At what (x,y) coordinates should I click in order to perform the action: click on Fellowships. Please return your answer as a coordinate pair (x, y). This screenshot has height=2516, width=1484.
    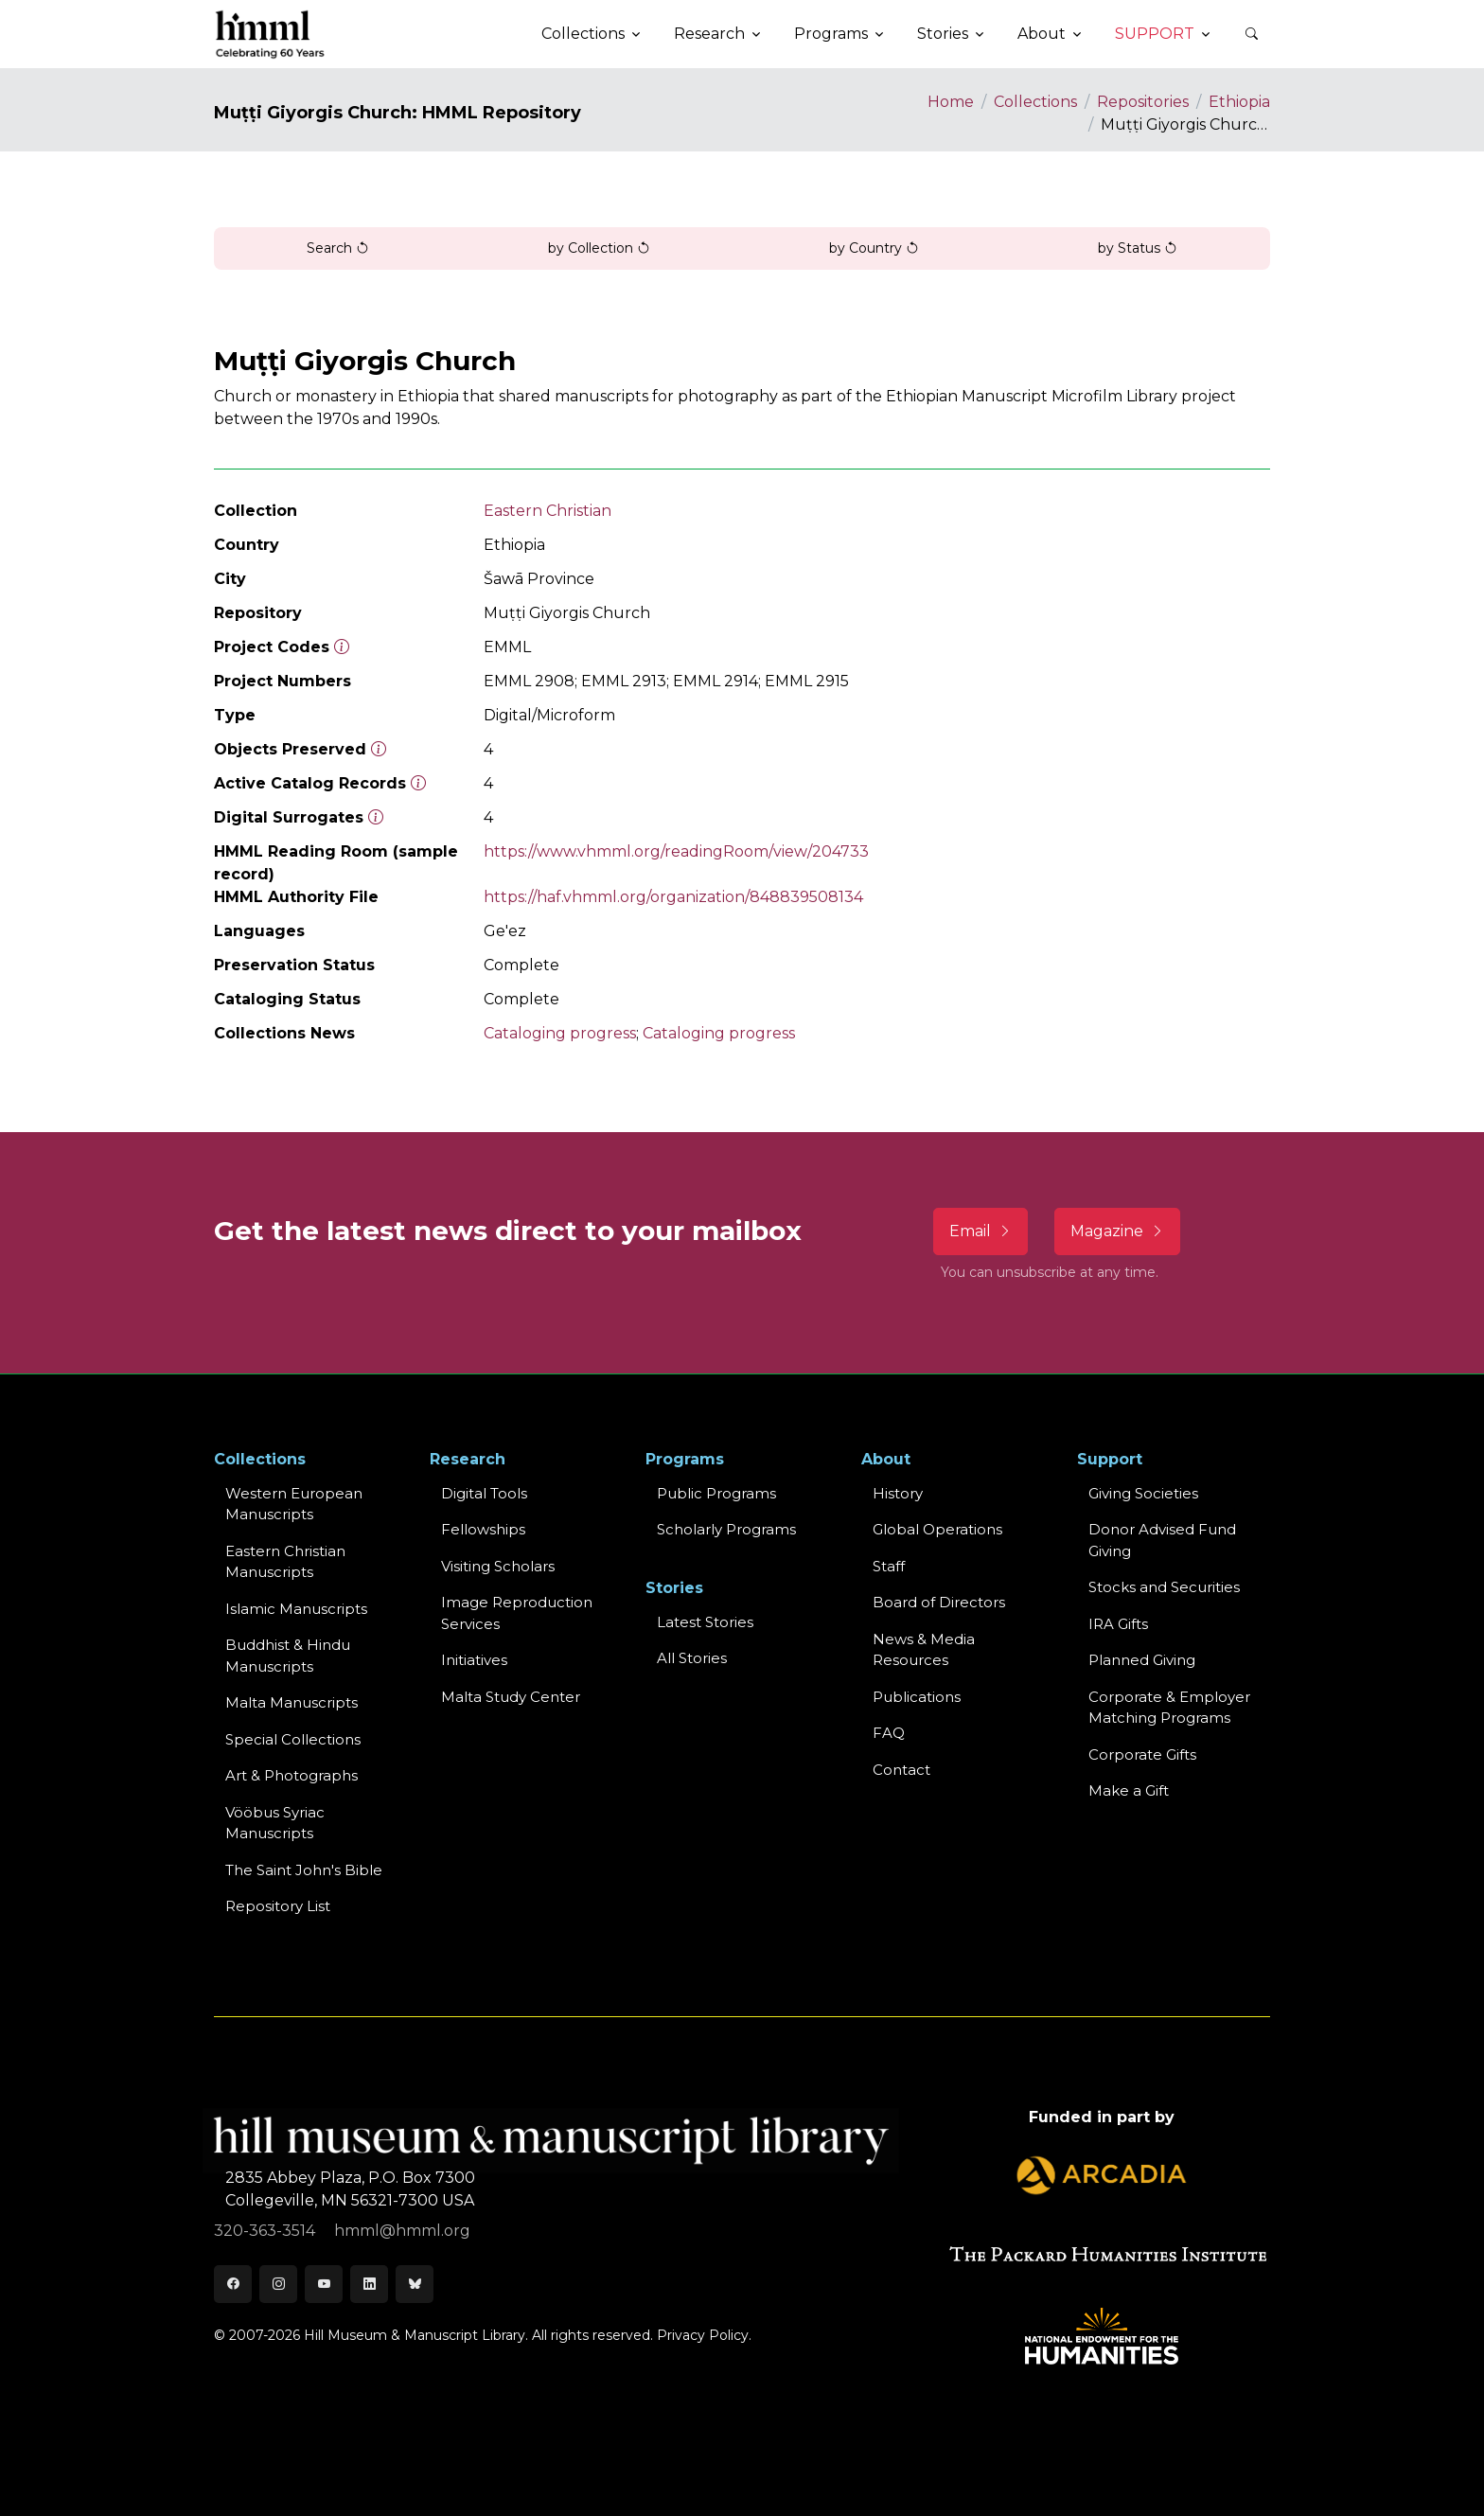
    Looking at the image, I should click on (483, 1529).